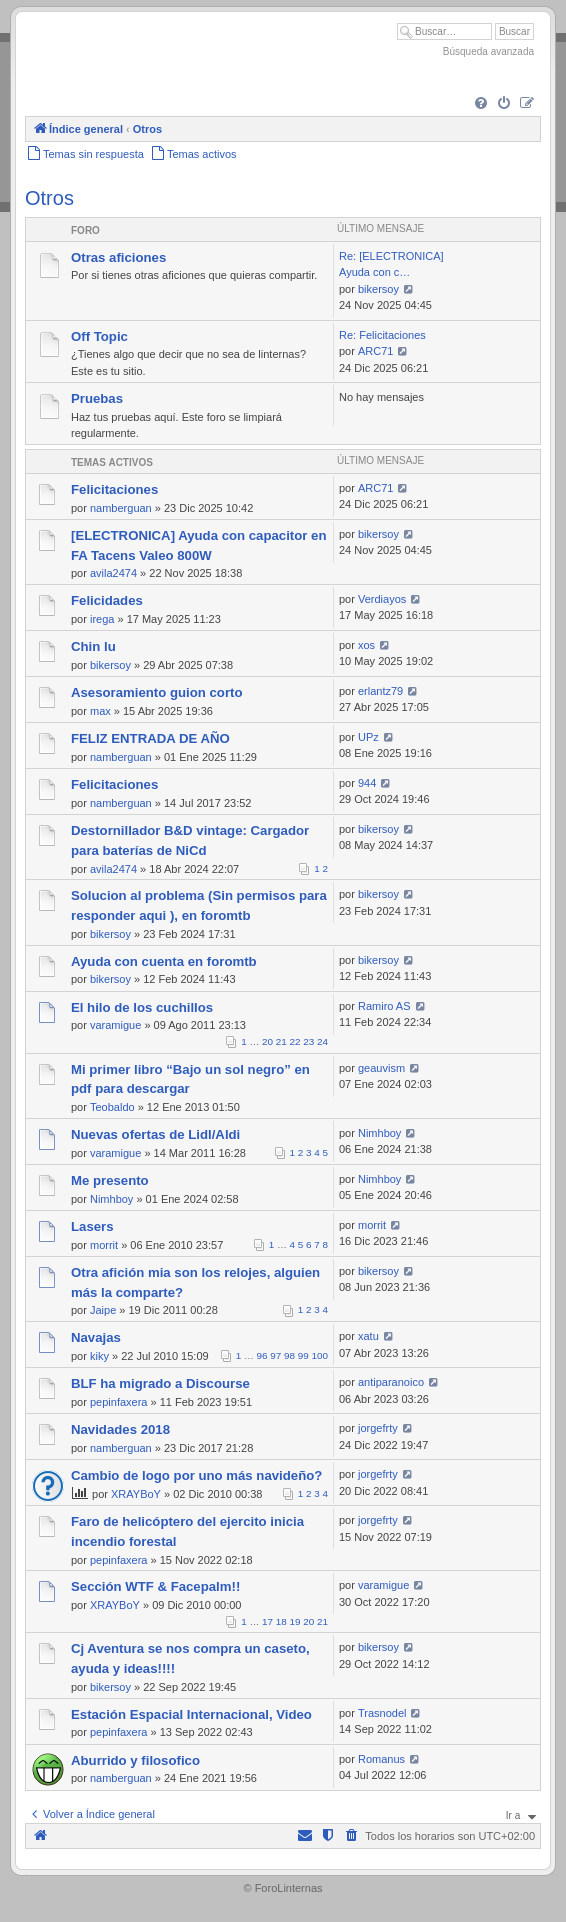 This screenshot has width=566, height=1922. Describe the element at coordinates (382, 335) in the screenshot. I see `Re: Felicitaciones` at that location.